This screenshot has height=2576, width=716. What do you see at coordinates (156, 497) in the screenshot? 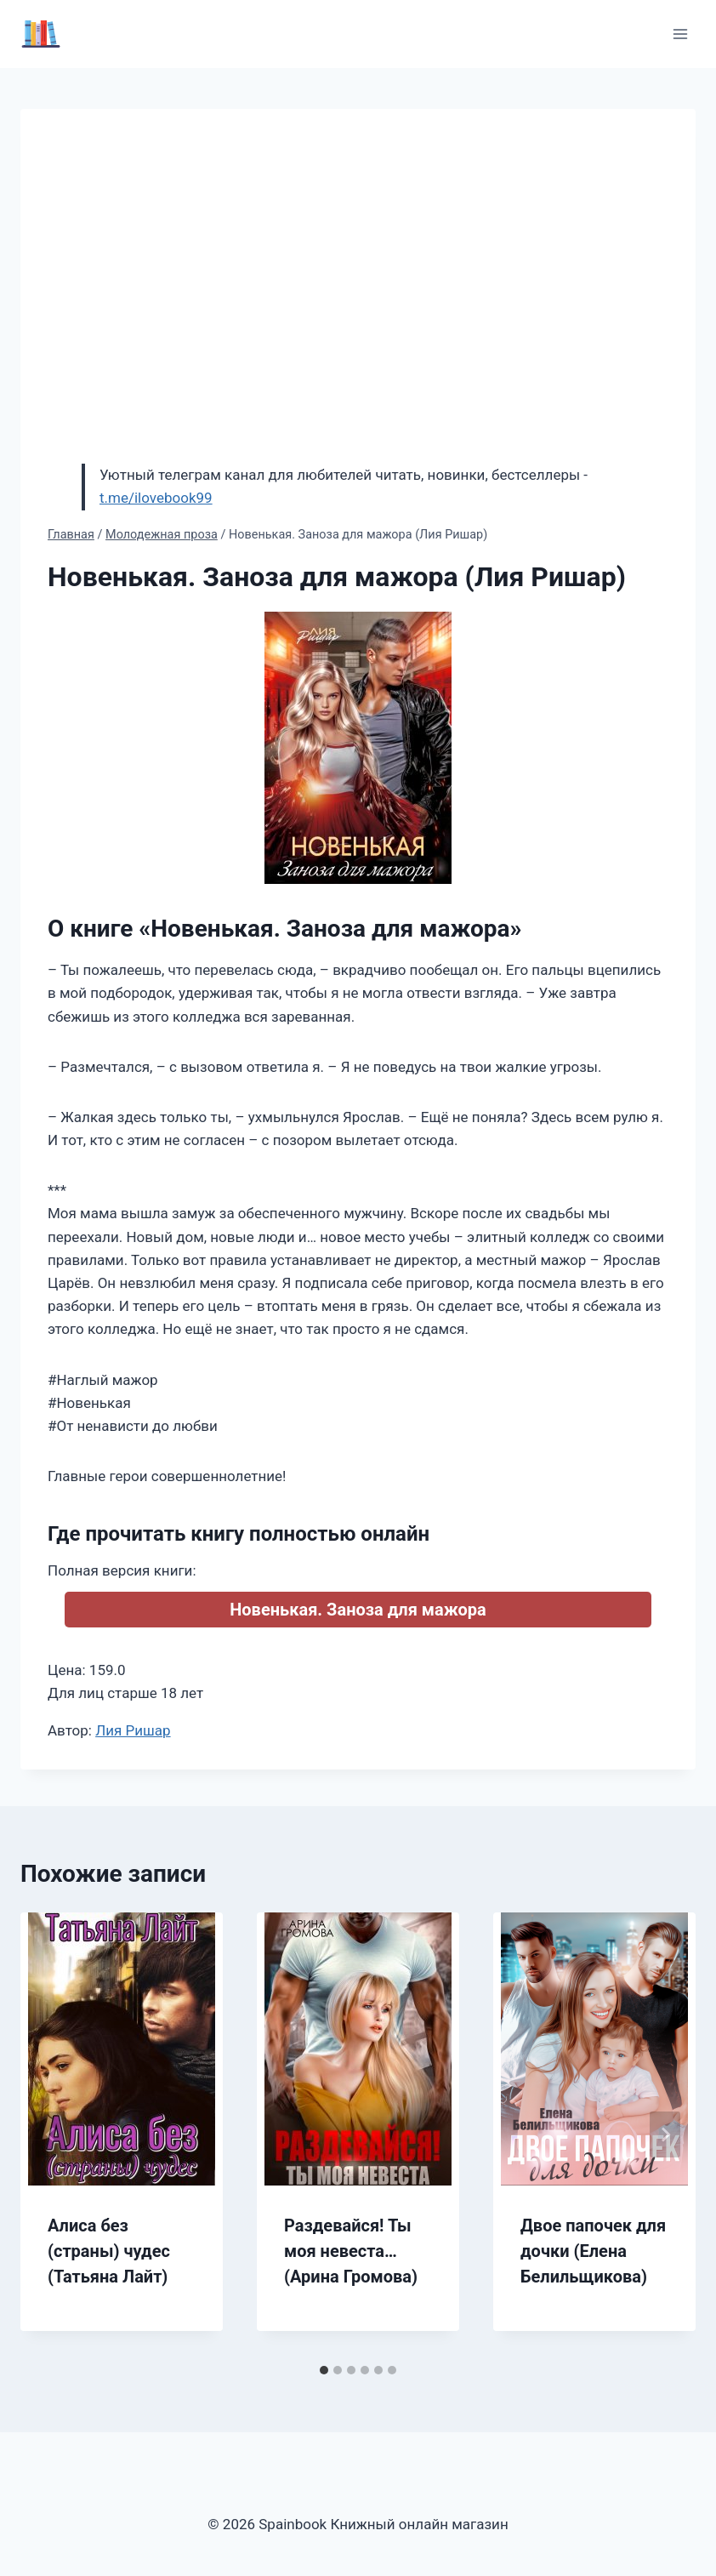
I see `t.me/ilovebook99` at bounding box center [156, 497].